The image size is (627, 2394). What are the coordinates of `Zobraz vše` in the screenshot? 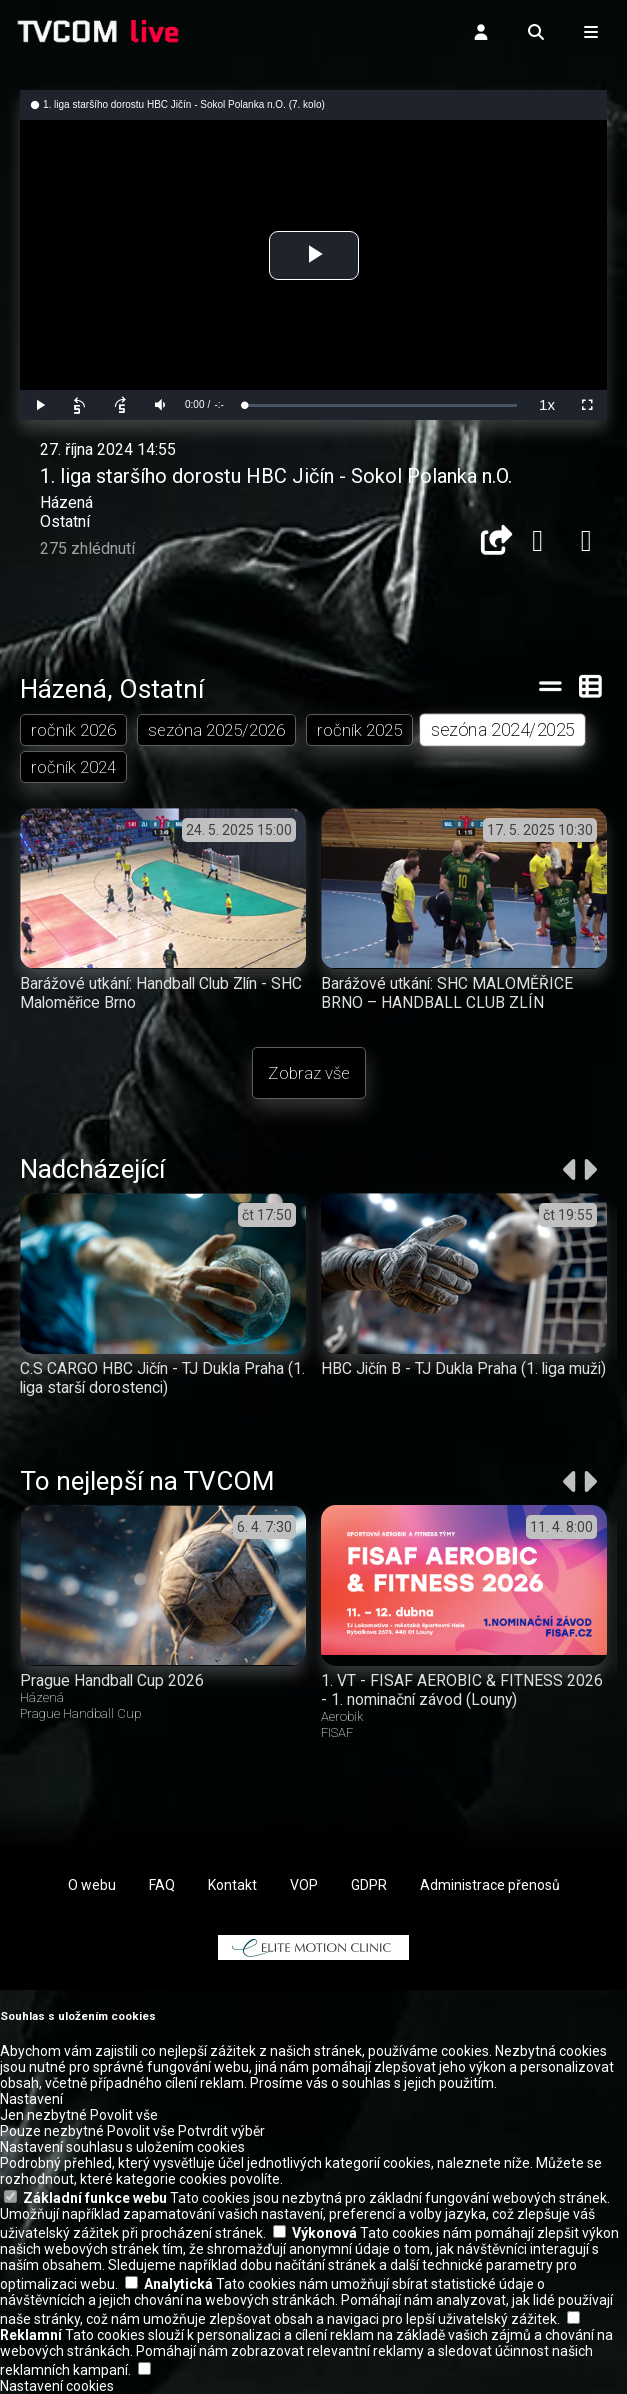 It's located at (309, 1073).